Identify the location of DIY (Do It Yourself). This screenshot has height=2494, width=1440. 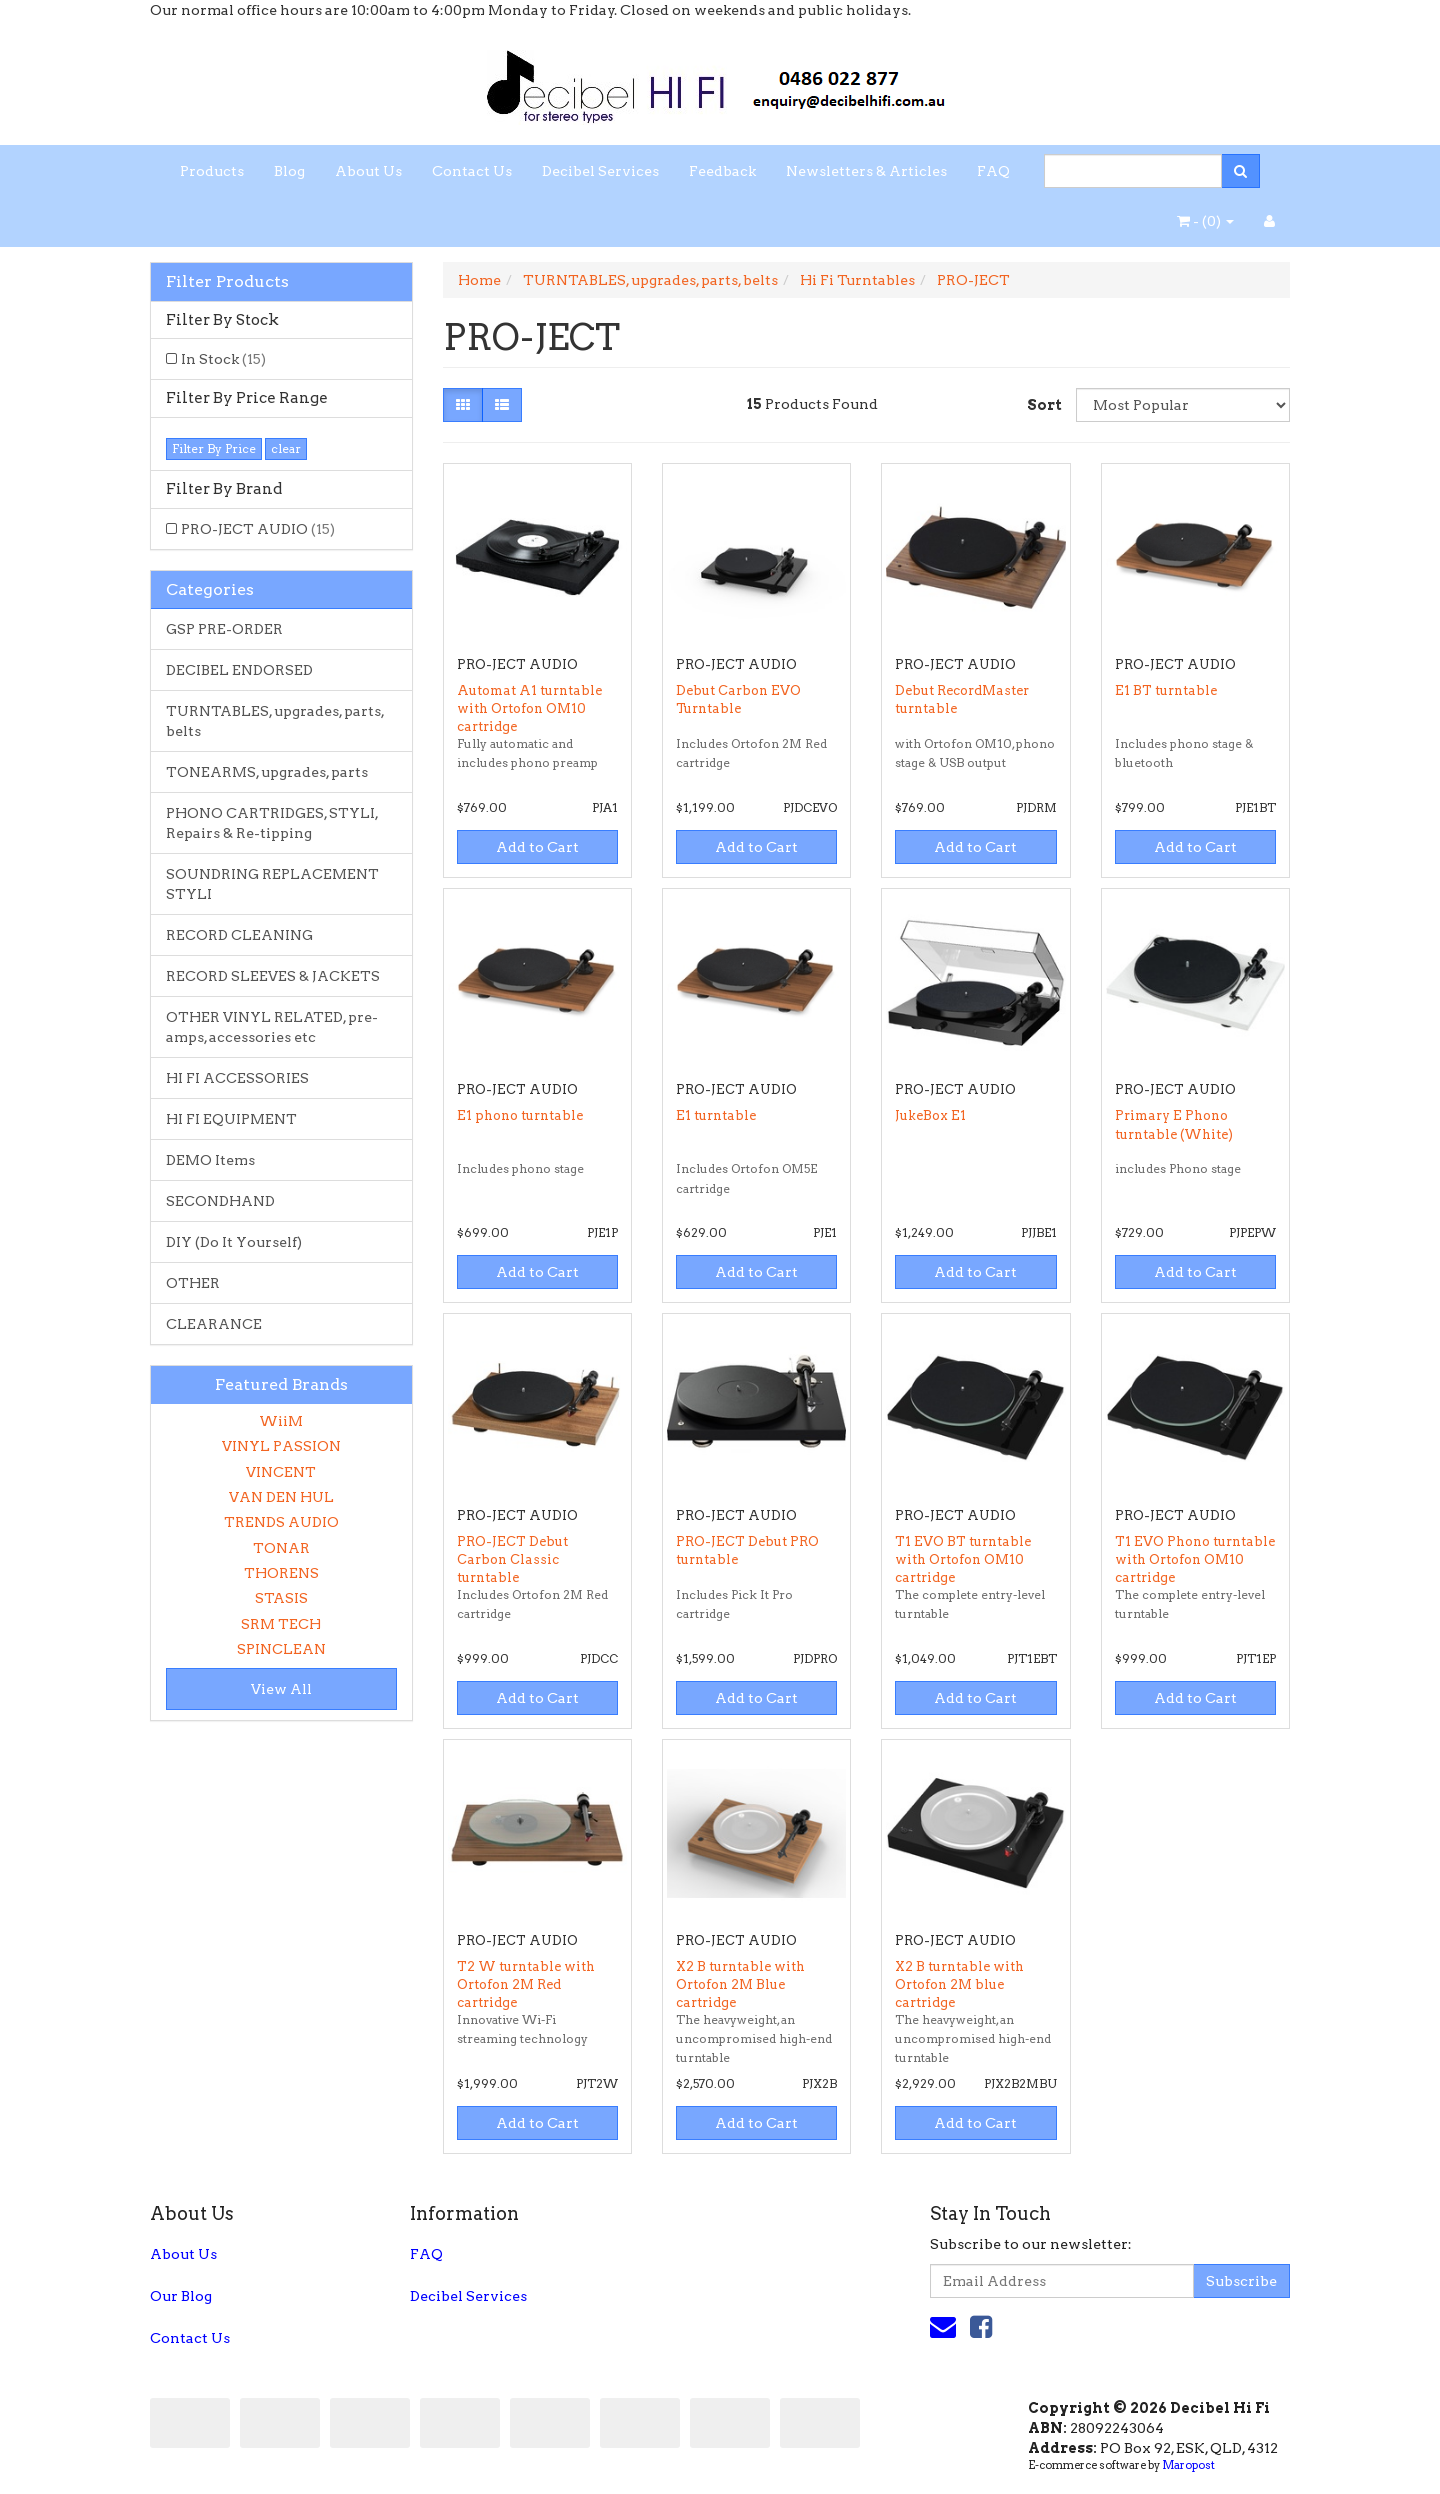
(234, 1242).